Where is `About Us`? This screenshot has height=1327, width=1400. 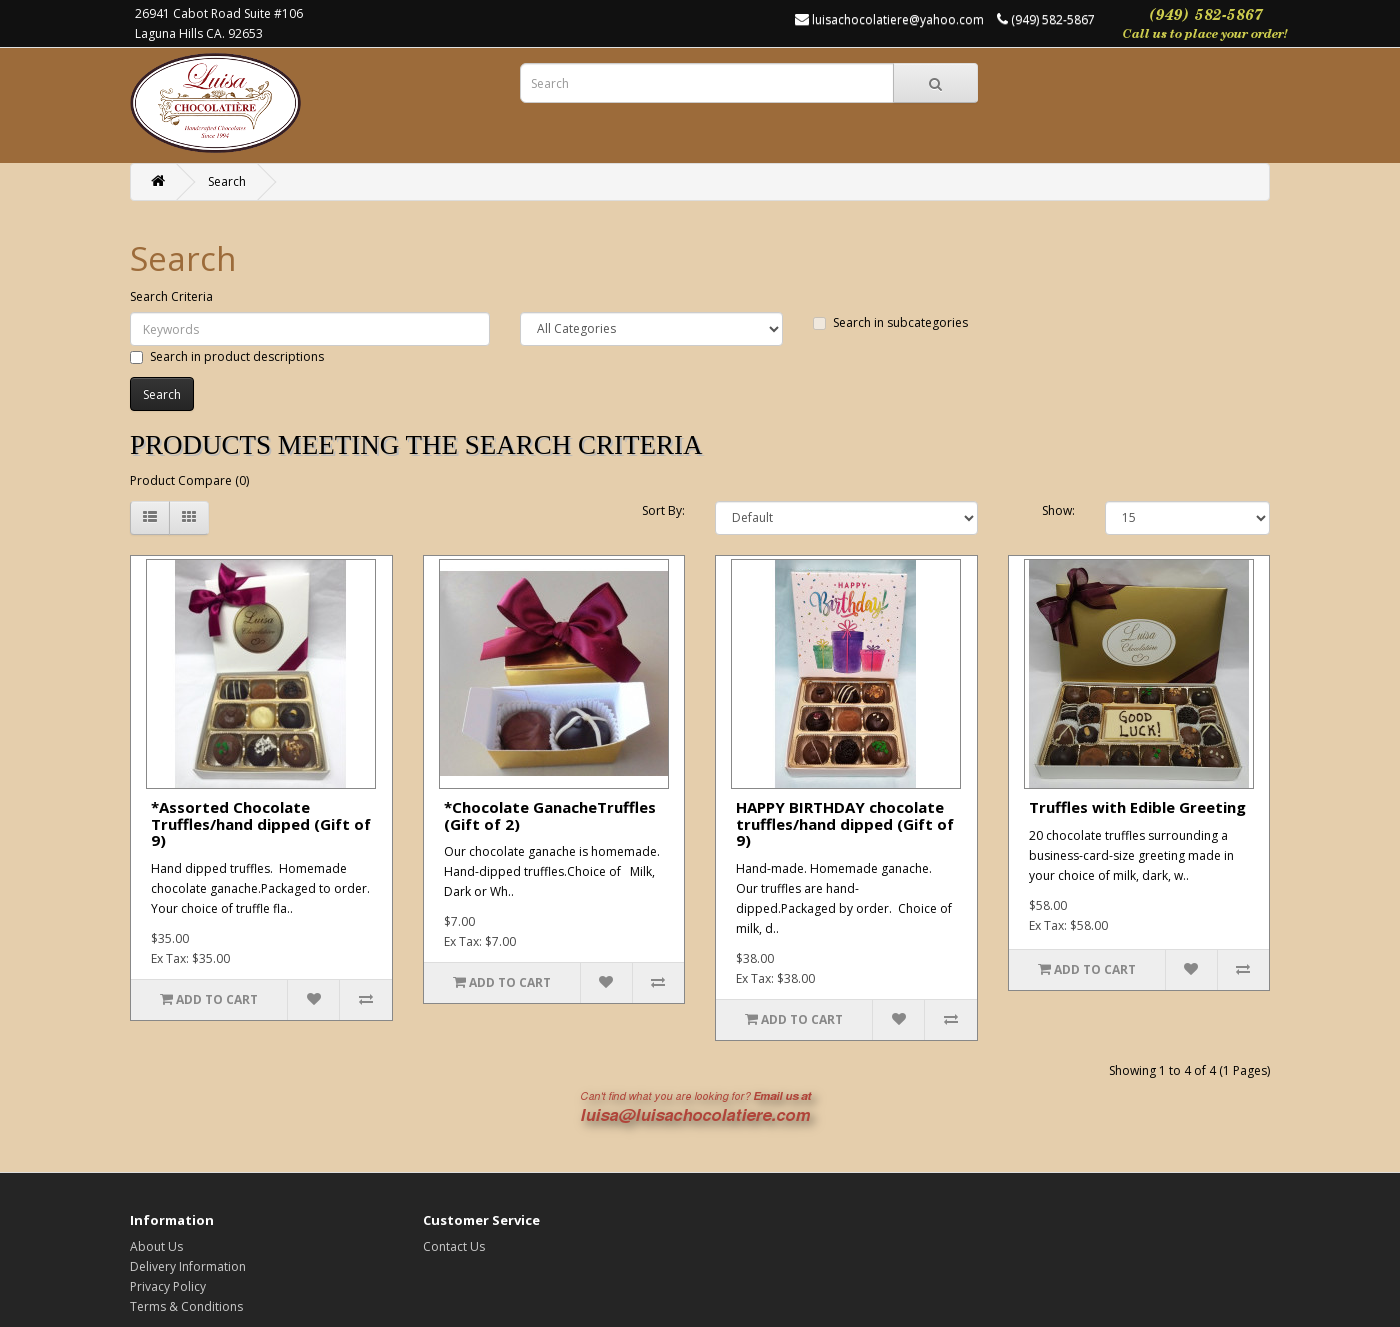 About Us is located at coordinates (156, 1246).